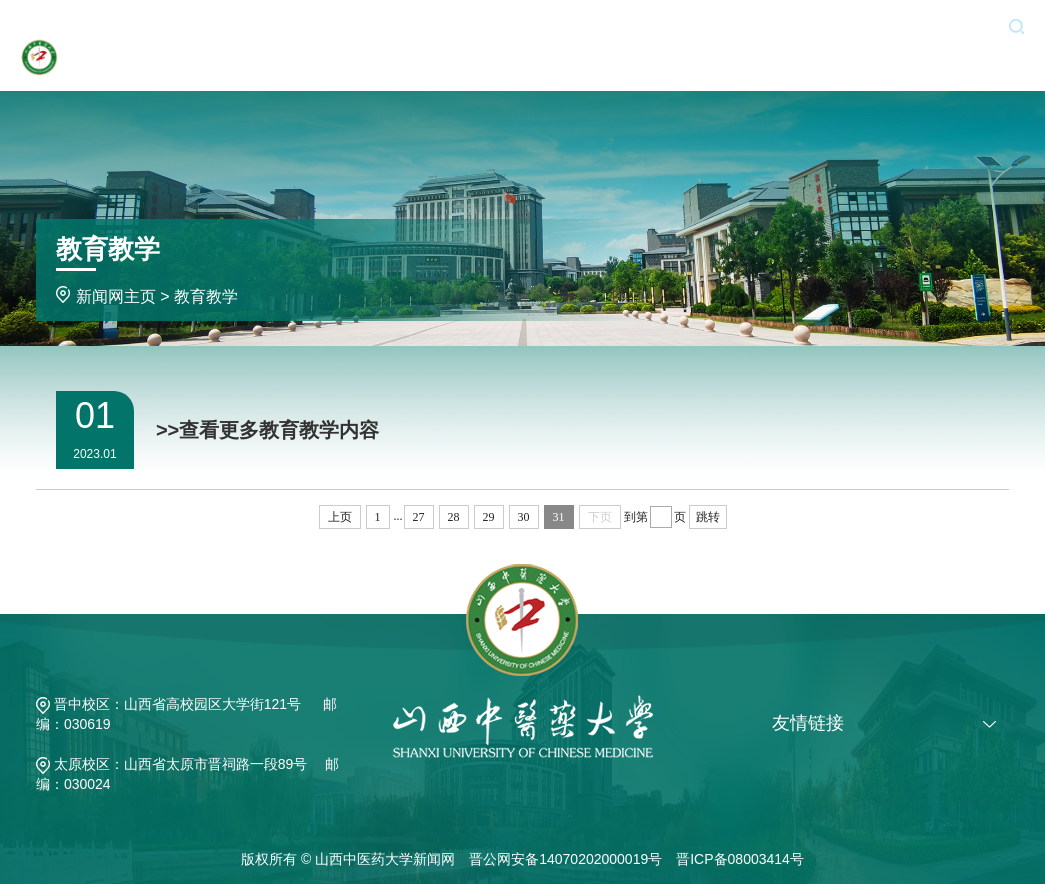 The image size is (1045, 884). I want to click on 学校主页, so click(391, 62).